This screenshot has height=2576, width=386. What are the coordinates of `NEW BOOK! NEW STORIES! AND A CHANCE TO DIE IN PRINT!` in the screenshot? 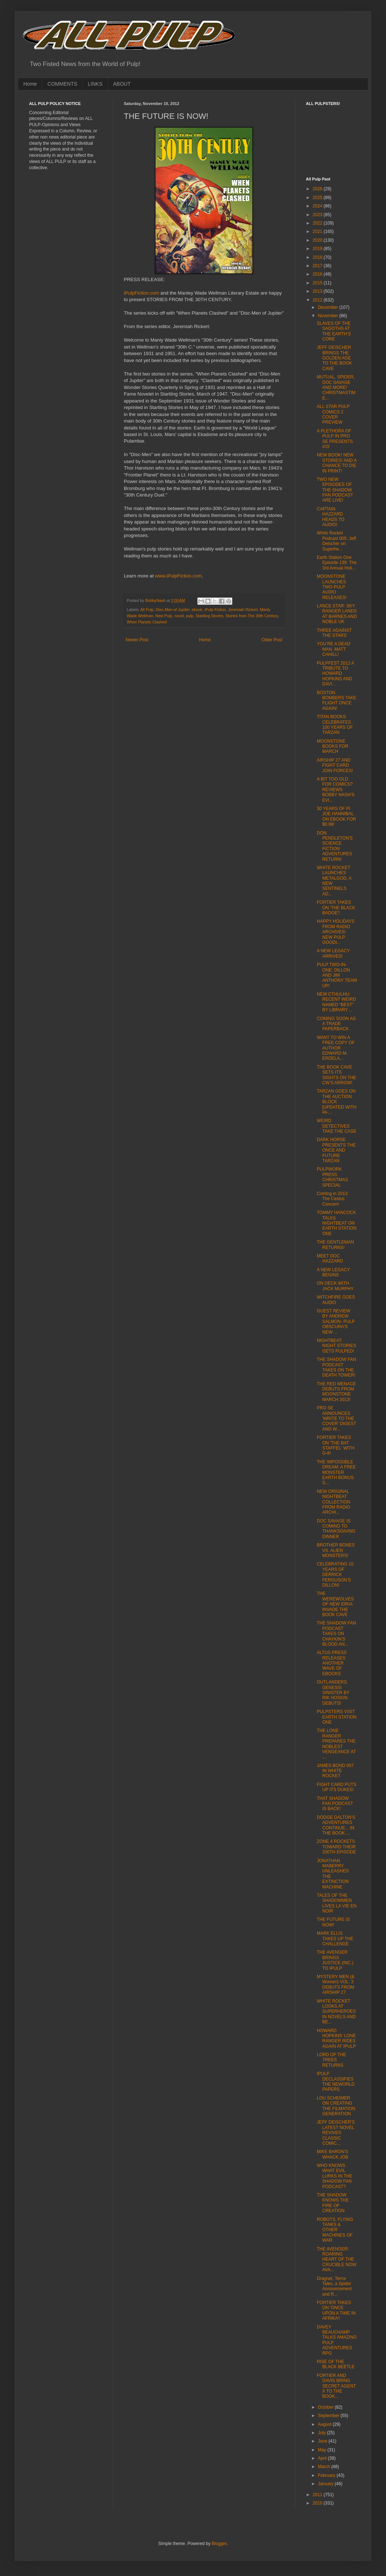 It's located at (337, 462).